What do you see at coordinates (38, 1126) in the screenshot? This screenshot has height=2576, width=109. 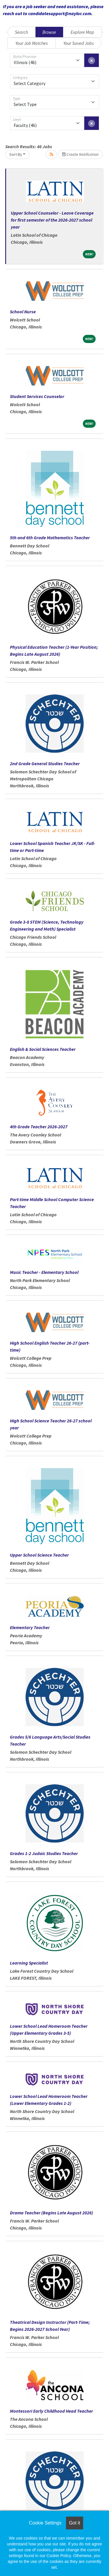 I see `4th Grade Teacher 2026-2027` at bounding box center [38, 1126].